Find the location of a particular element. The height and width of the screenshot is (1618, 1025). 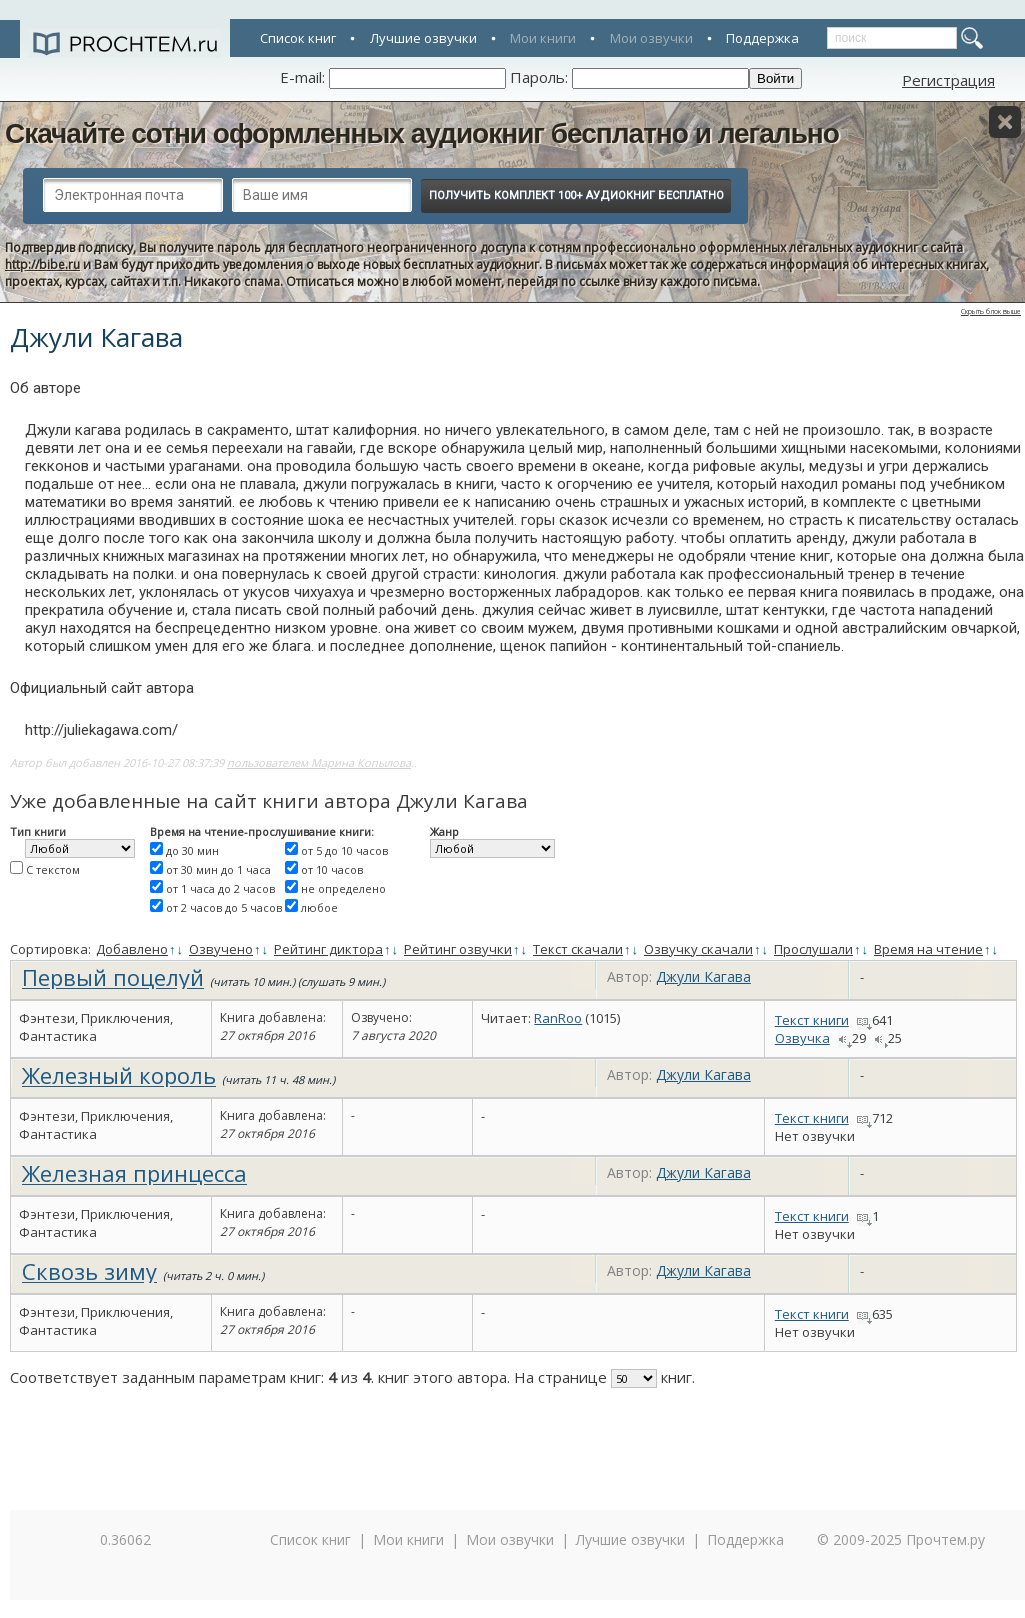

Озвучку скачали is located at coordinates (698, 949).